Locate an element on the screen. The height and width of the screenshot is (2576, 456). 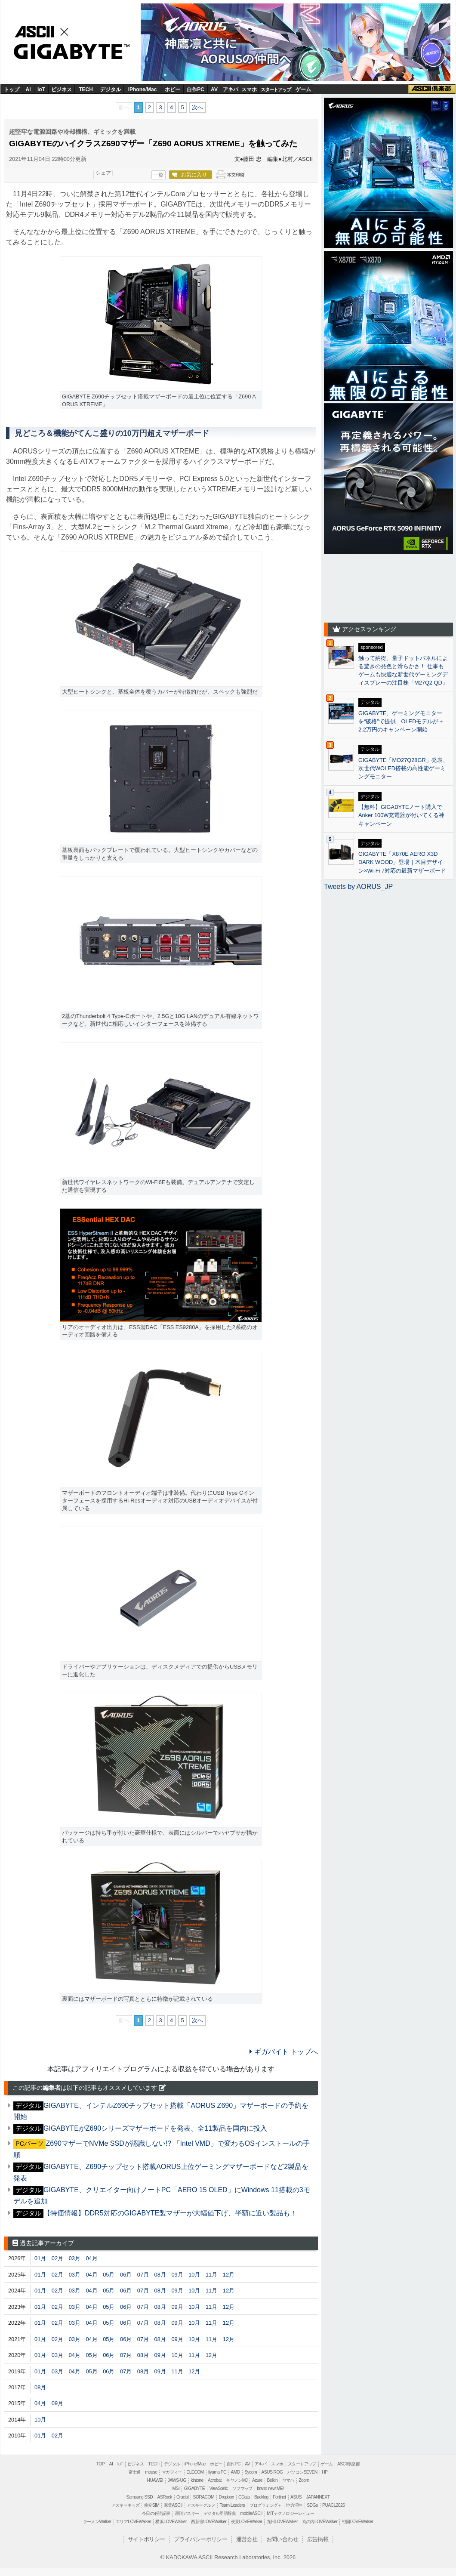
Tweets by AORUS_JP is located at coordinates (358, 886).